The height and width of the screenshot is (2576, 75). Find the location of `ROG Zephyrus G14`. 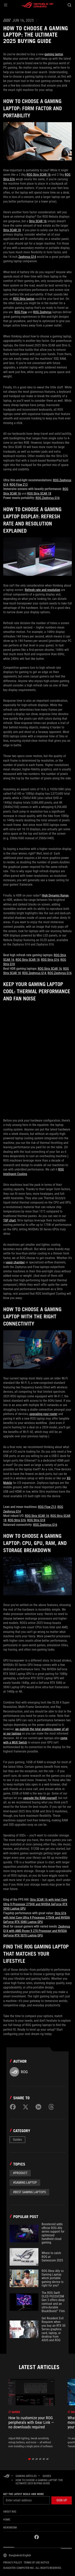

ROG Zephyrus G14 is located at coordinates (34, 973).